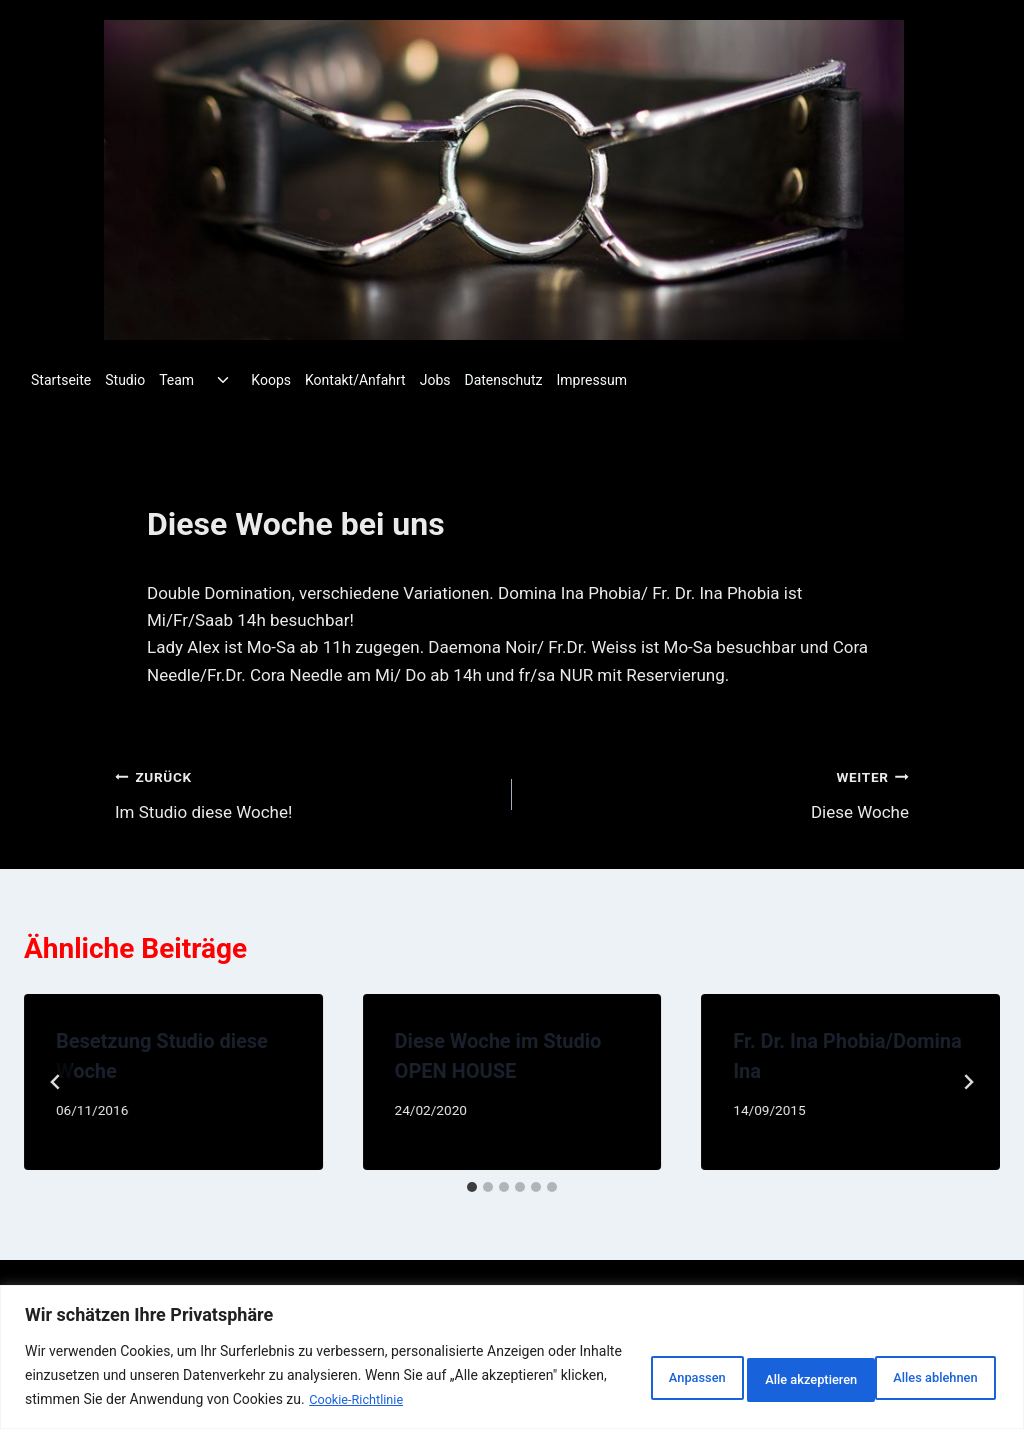 Image resolution: width=1024 pixels, height=1429 pixels. Describe the element at coordinates (56, 1082) in the screenshot. I see `[Go to last slide]` at that location.